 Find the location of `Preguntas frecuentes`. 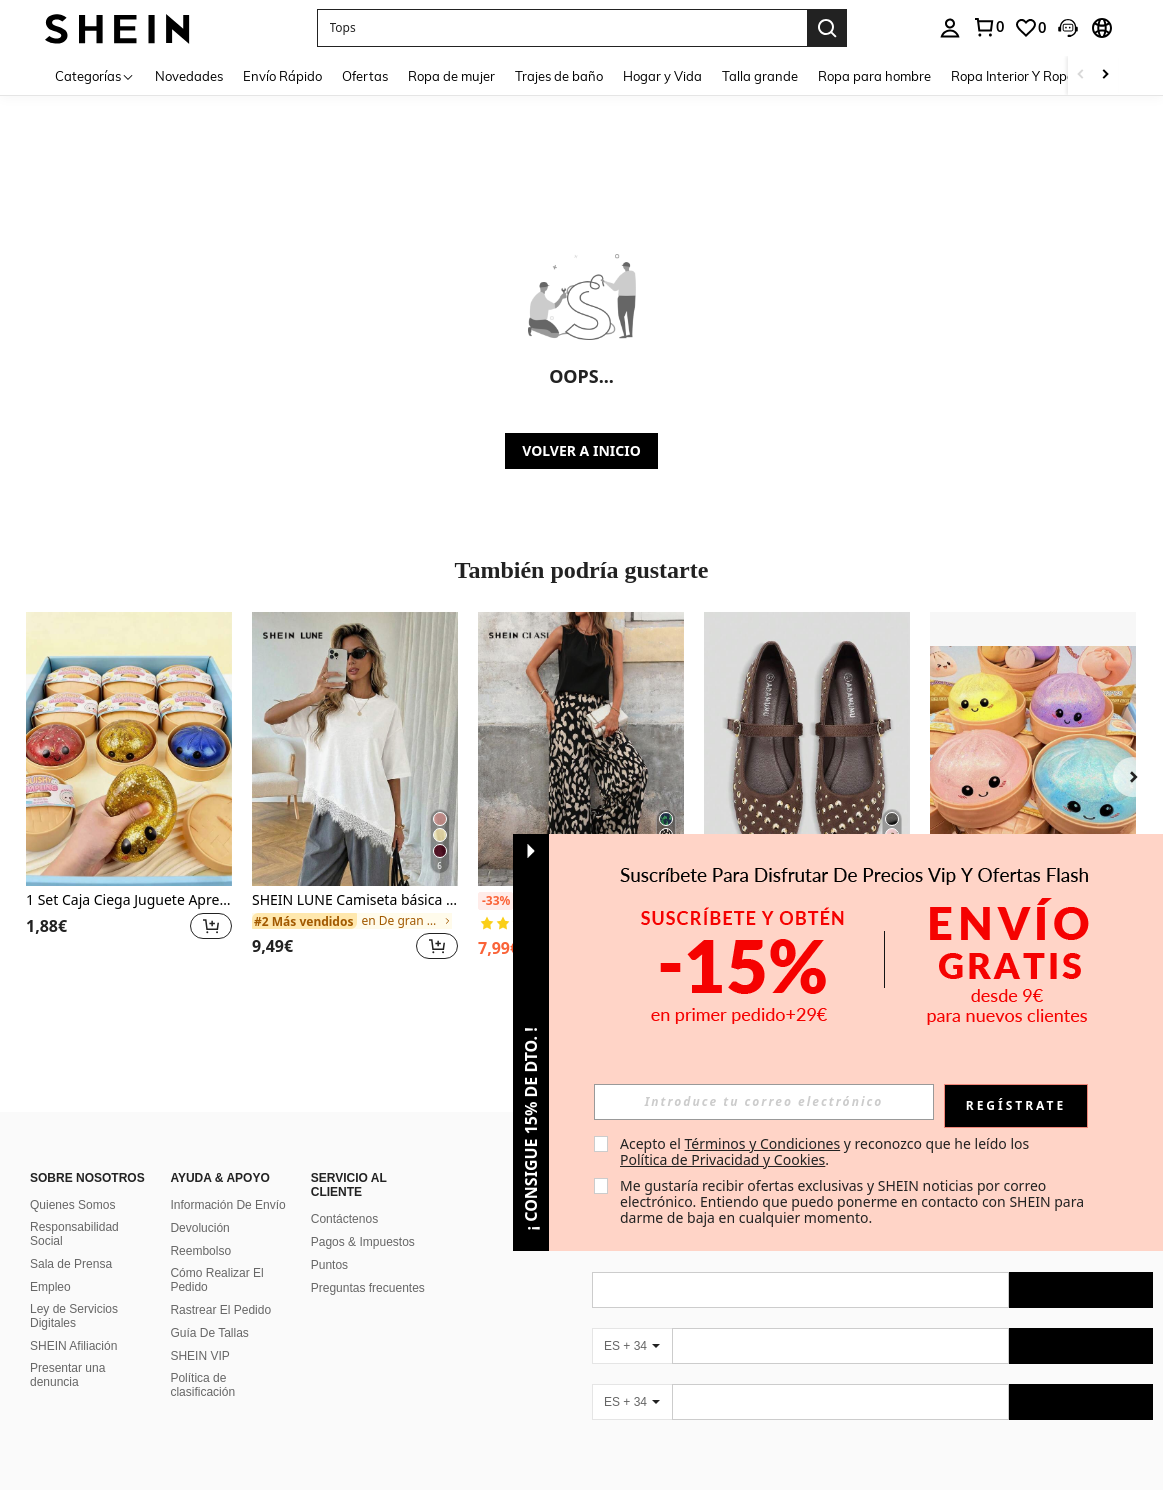

Preguntas frecuentes is located at coordinates (368, 1288).